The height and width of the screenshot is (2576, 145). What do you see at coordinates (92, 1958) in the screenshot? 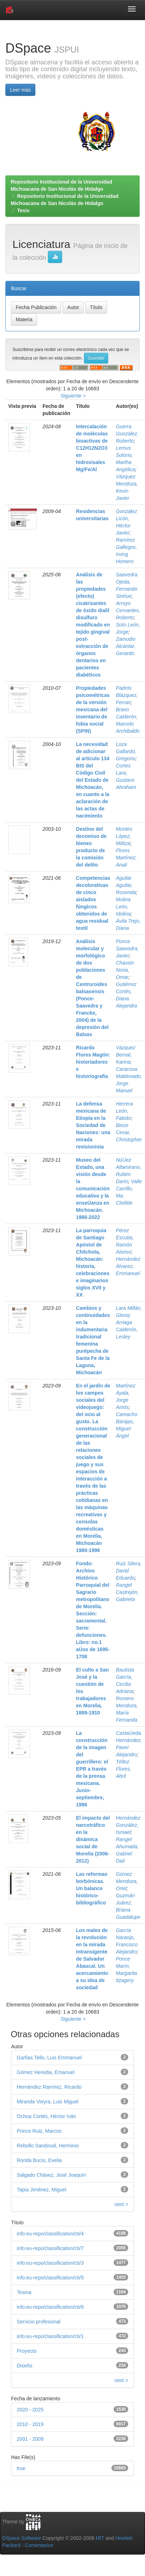
I see `Los males de la revolución en la mirada intransigente de Salvador Abascal. Un acercamiento a su idea de sociedad` at bounding box center [92, 1958].